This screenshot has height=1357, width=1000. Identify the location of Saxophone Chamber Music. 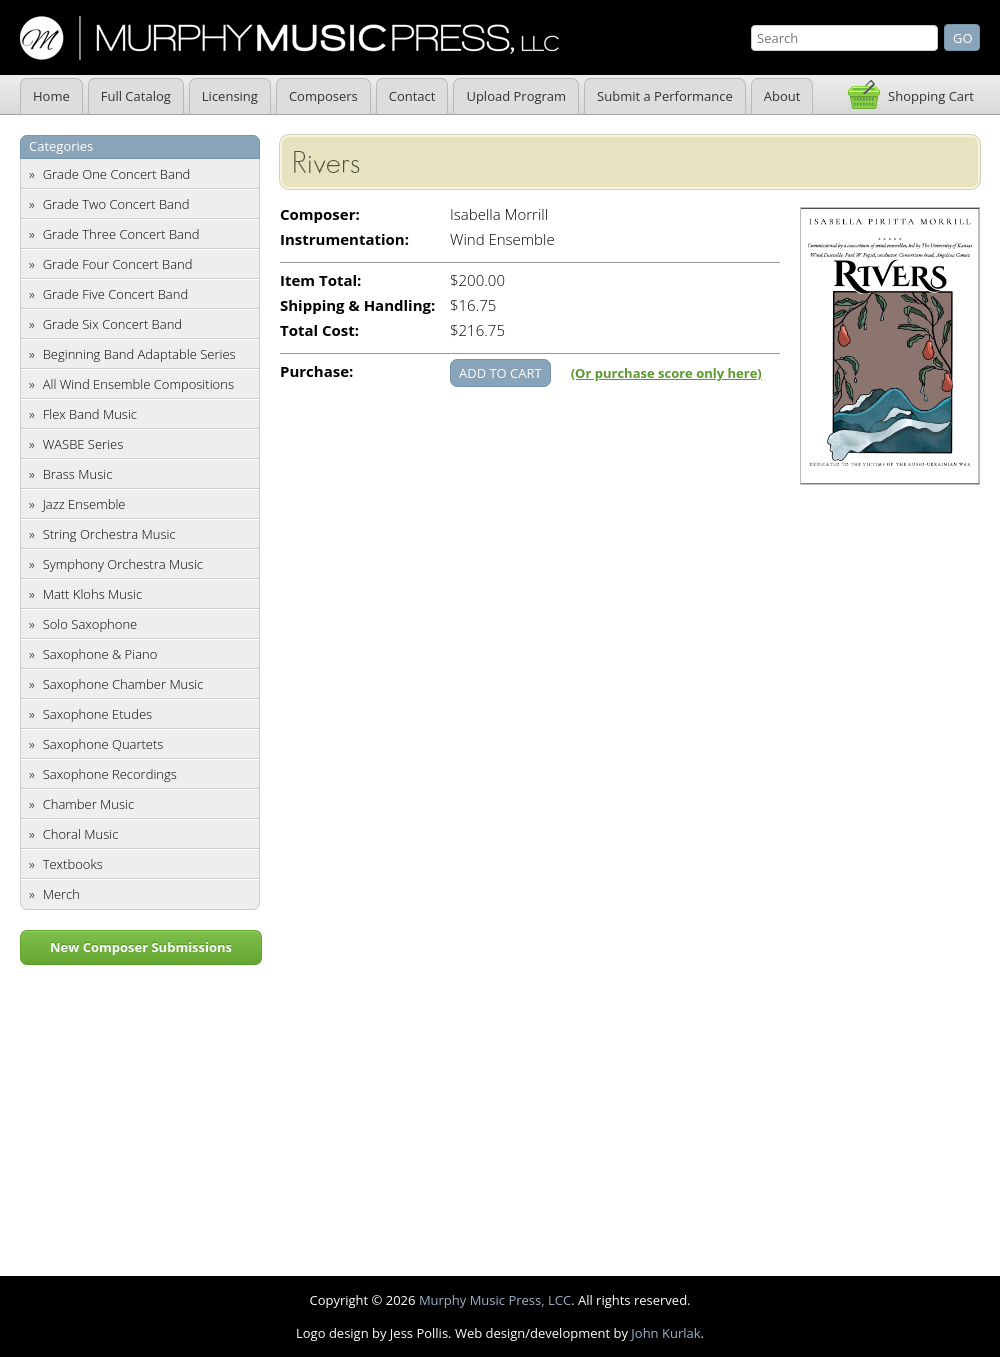
(123, 684).